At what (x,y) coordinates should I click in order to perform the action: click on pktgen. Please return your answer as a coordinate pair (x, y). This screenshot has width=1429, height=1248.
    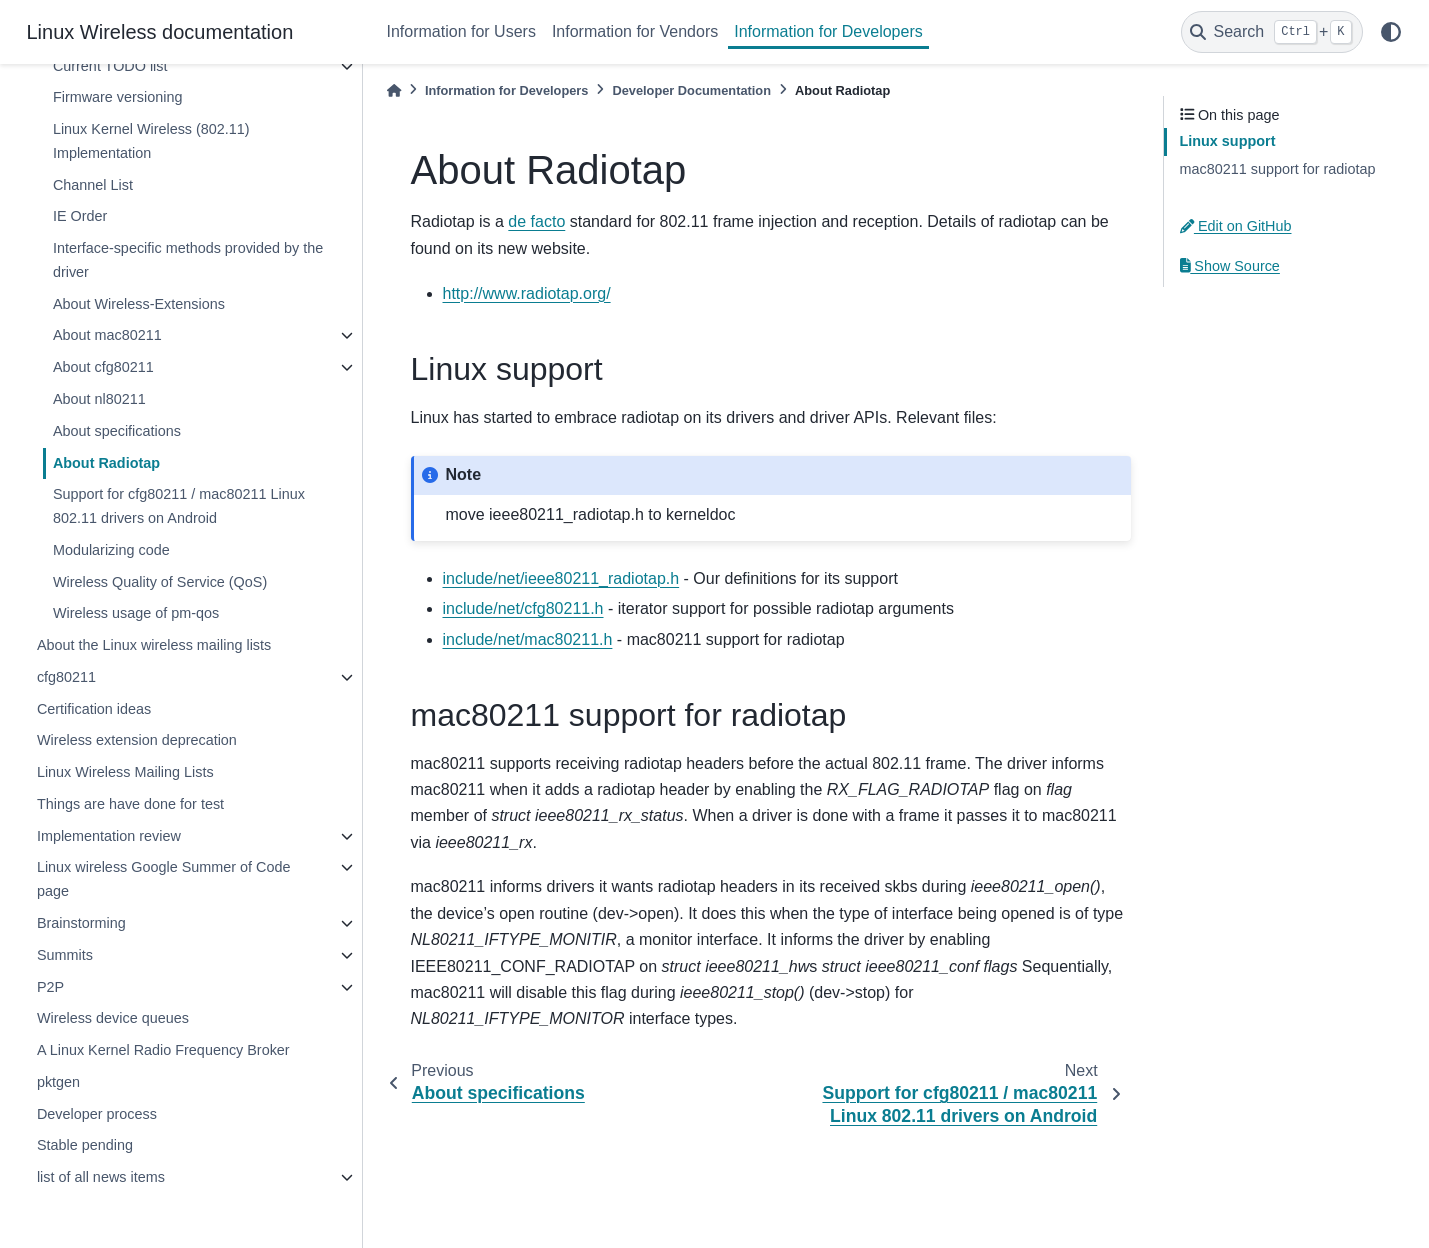
    Looking at the image, I should click on (58, 1082).